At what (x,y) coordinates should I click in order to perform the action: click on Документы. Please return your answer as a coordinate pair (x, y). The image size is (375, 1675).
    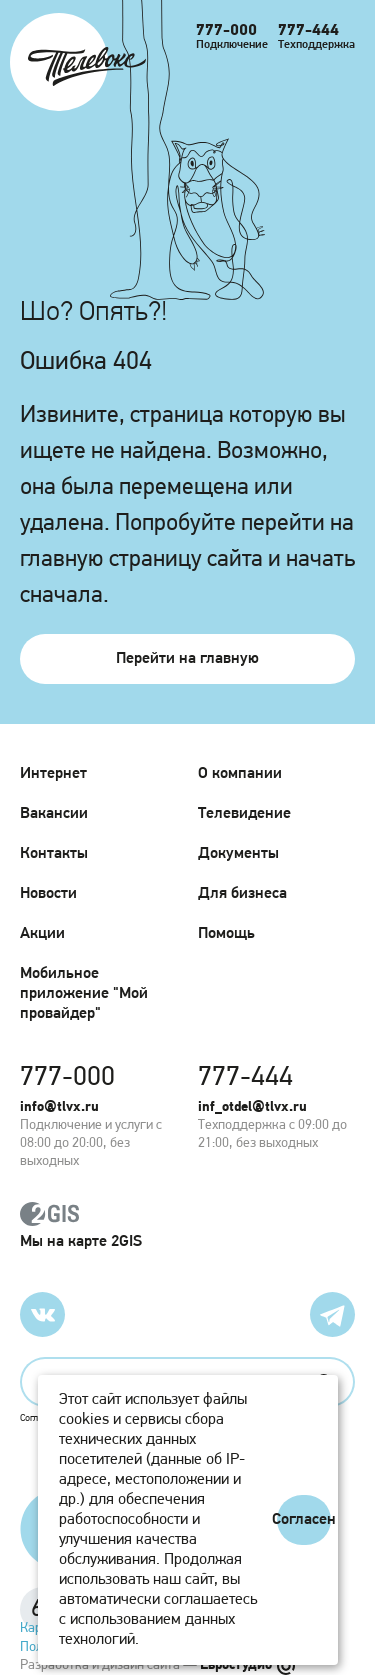
    Looking at the image, I should click on (238, 854).